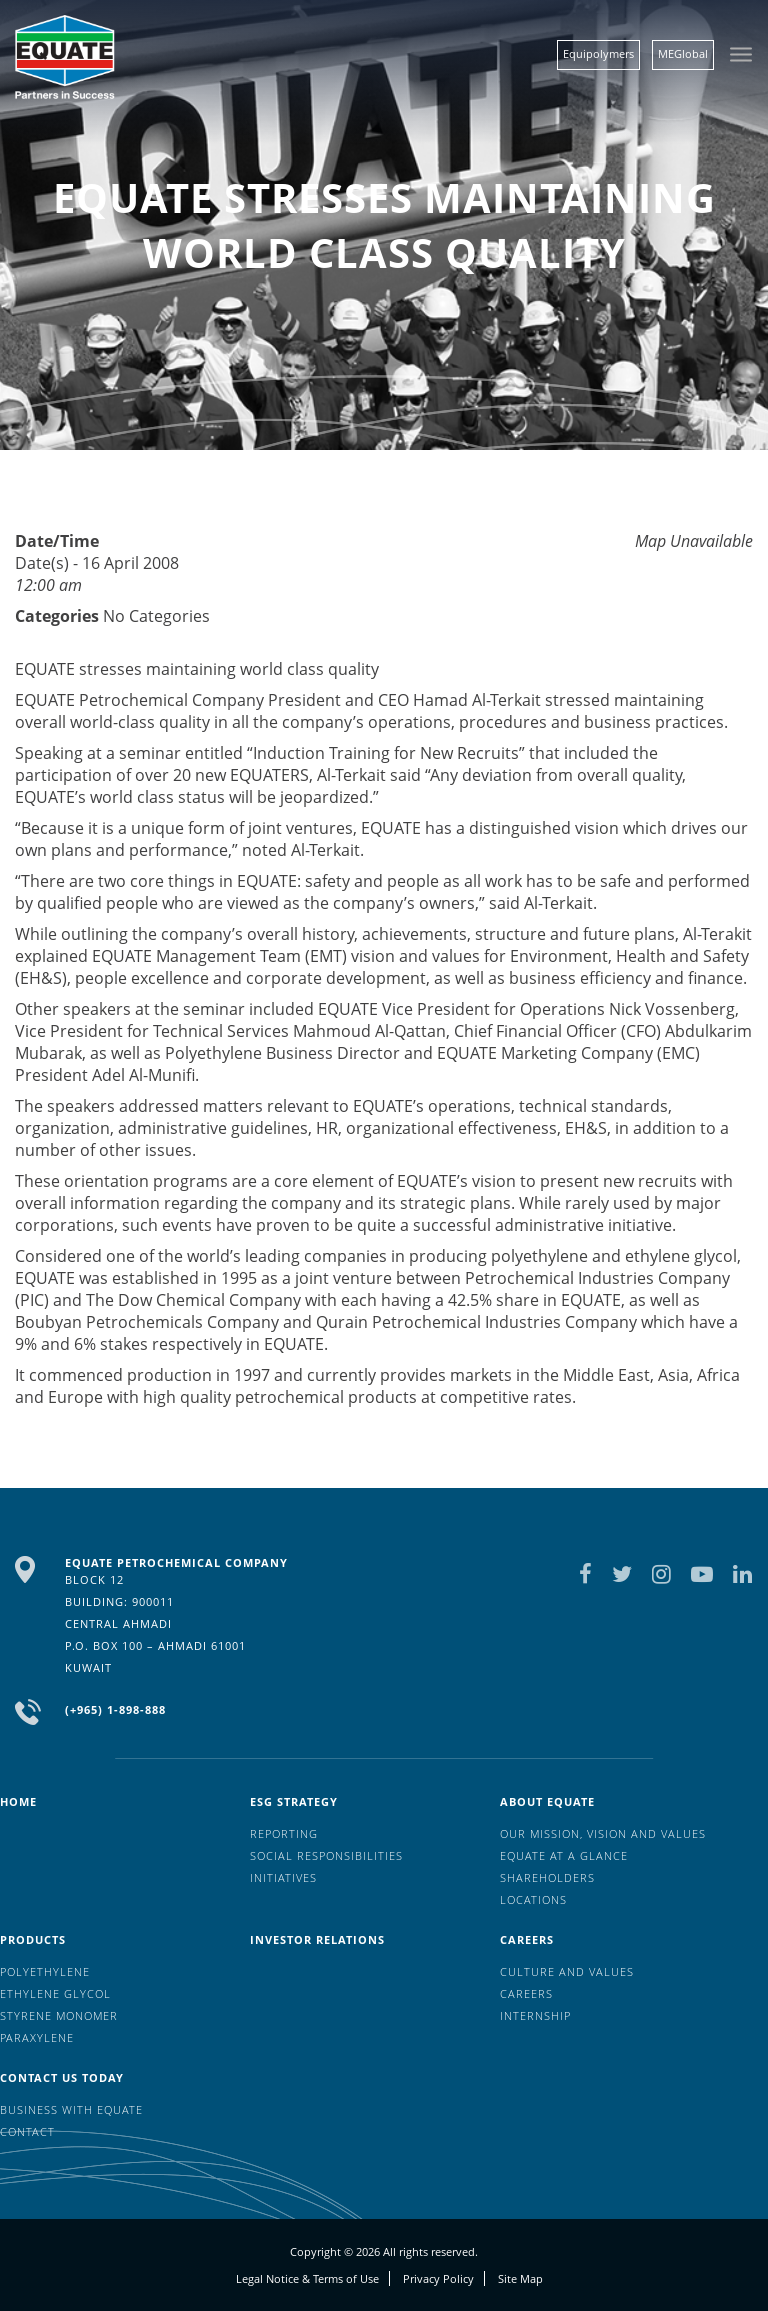  What do you see at coordinates (520, 2278) in the screenshot?
I see `Site Map` at bounding box center [520, 2278].